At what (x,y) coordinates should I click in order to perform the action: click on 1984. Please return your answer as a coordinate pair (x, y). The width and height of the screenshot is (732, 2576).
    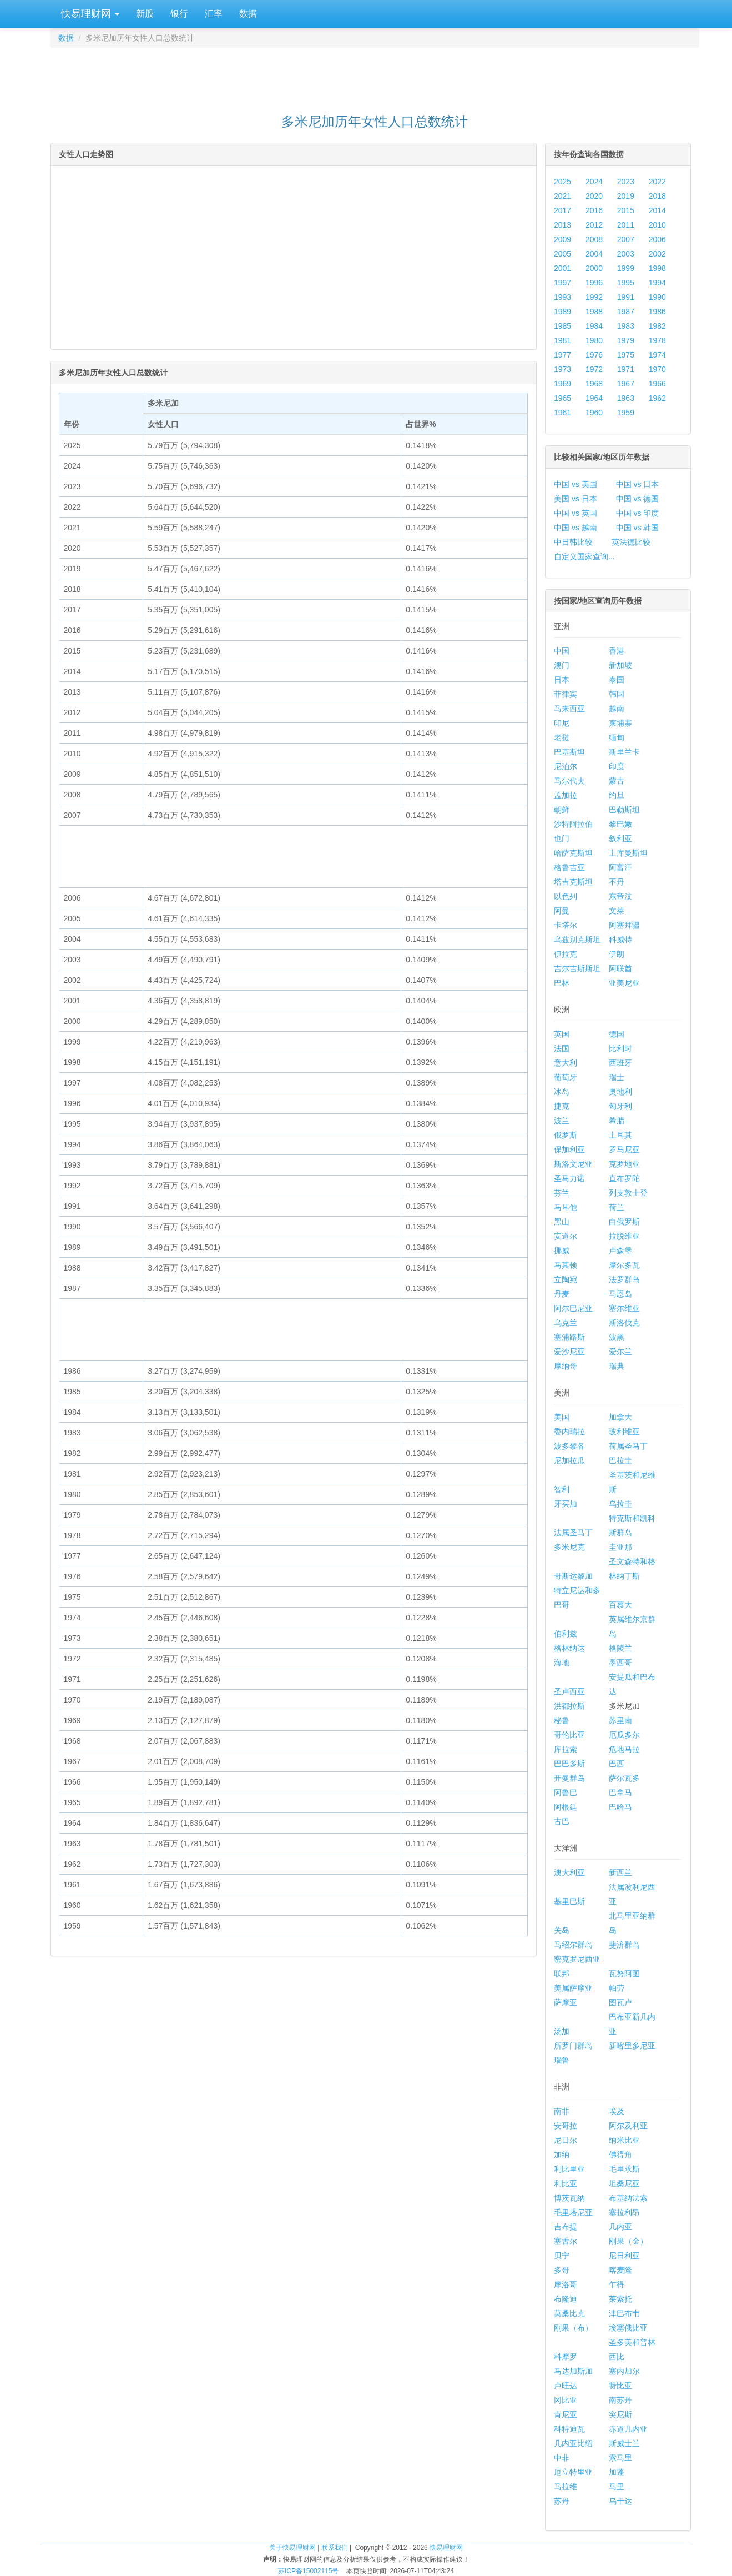
    Looking at the image, I should click on (594, 326).